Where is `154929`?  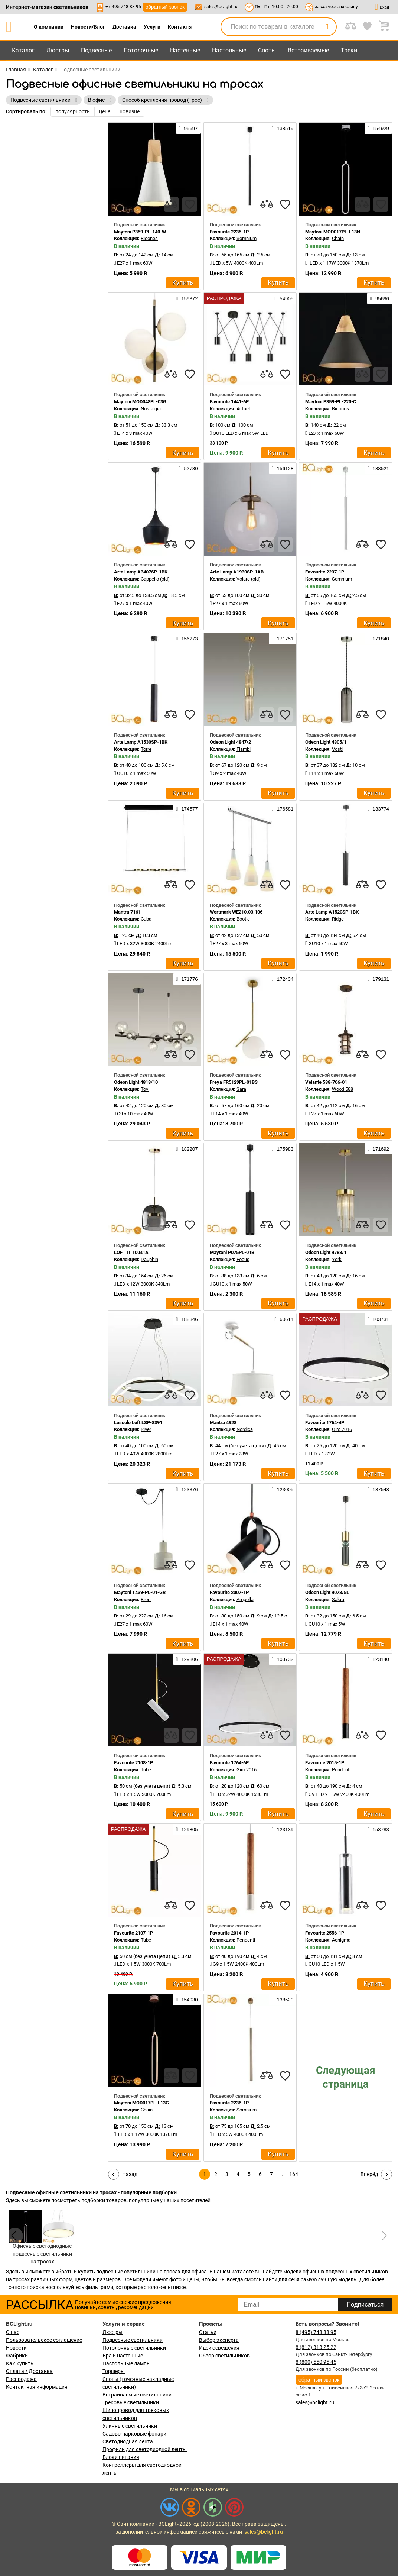 154929 is located at coordinates (378, 128).